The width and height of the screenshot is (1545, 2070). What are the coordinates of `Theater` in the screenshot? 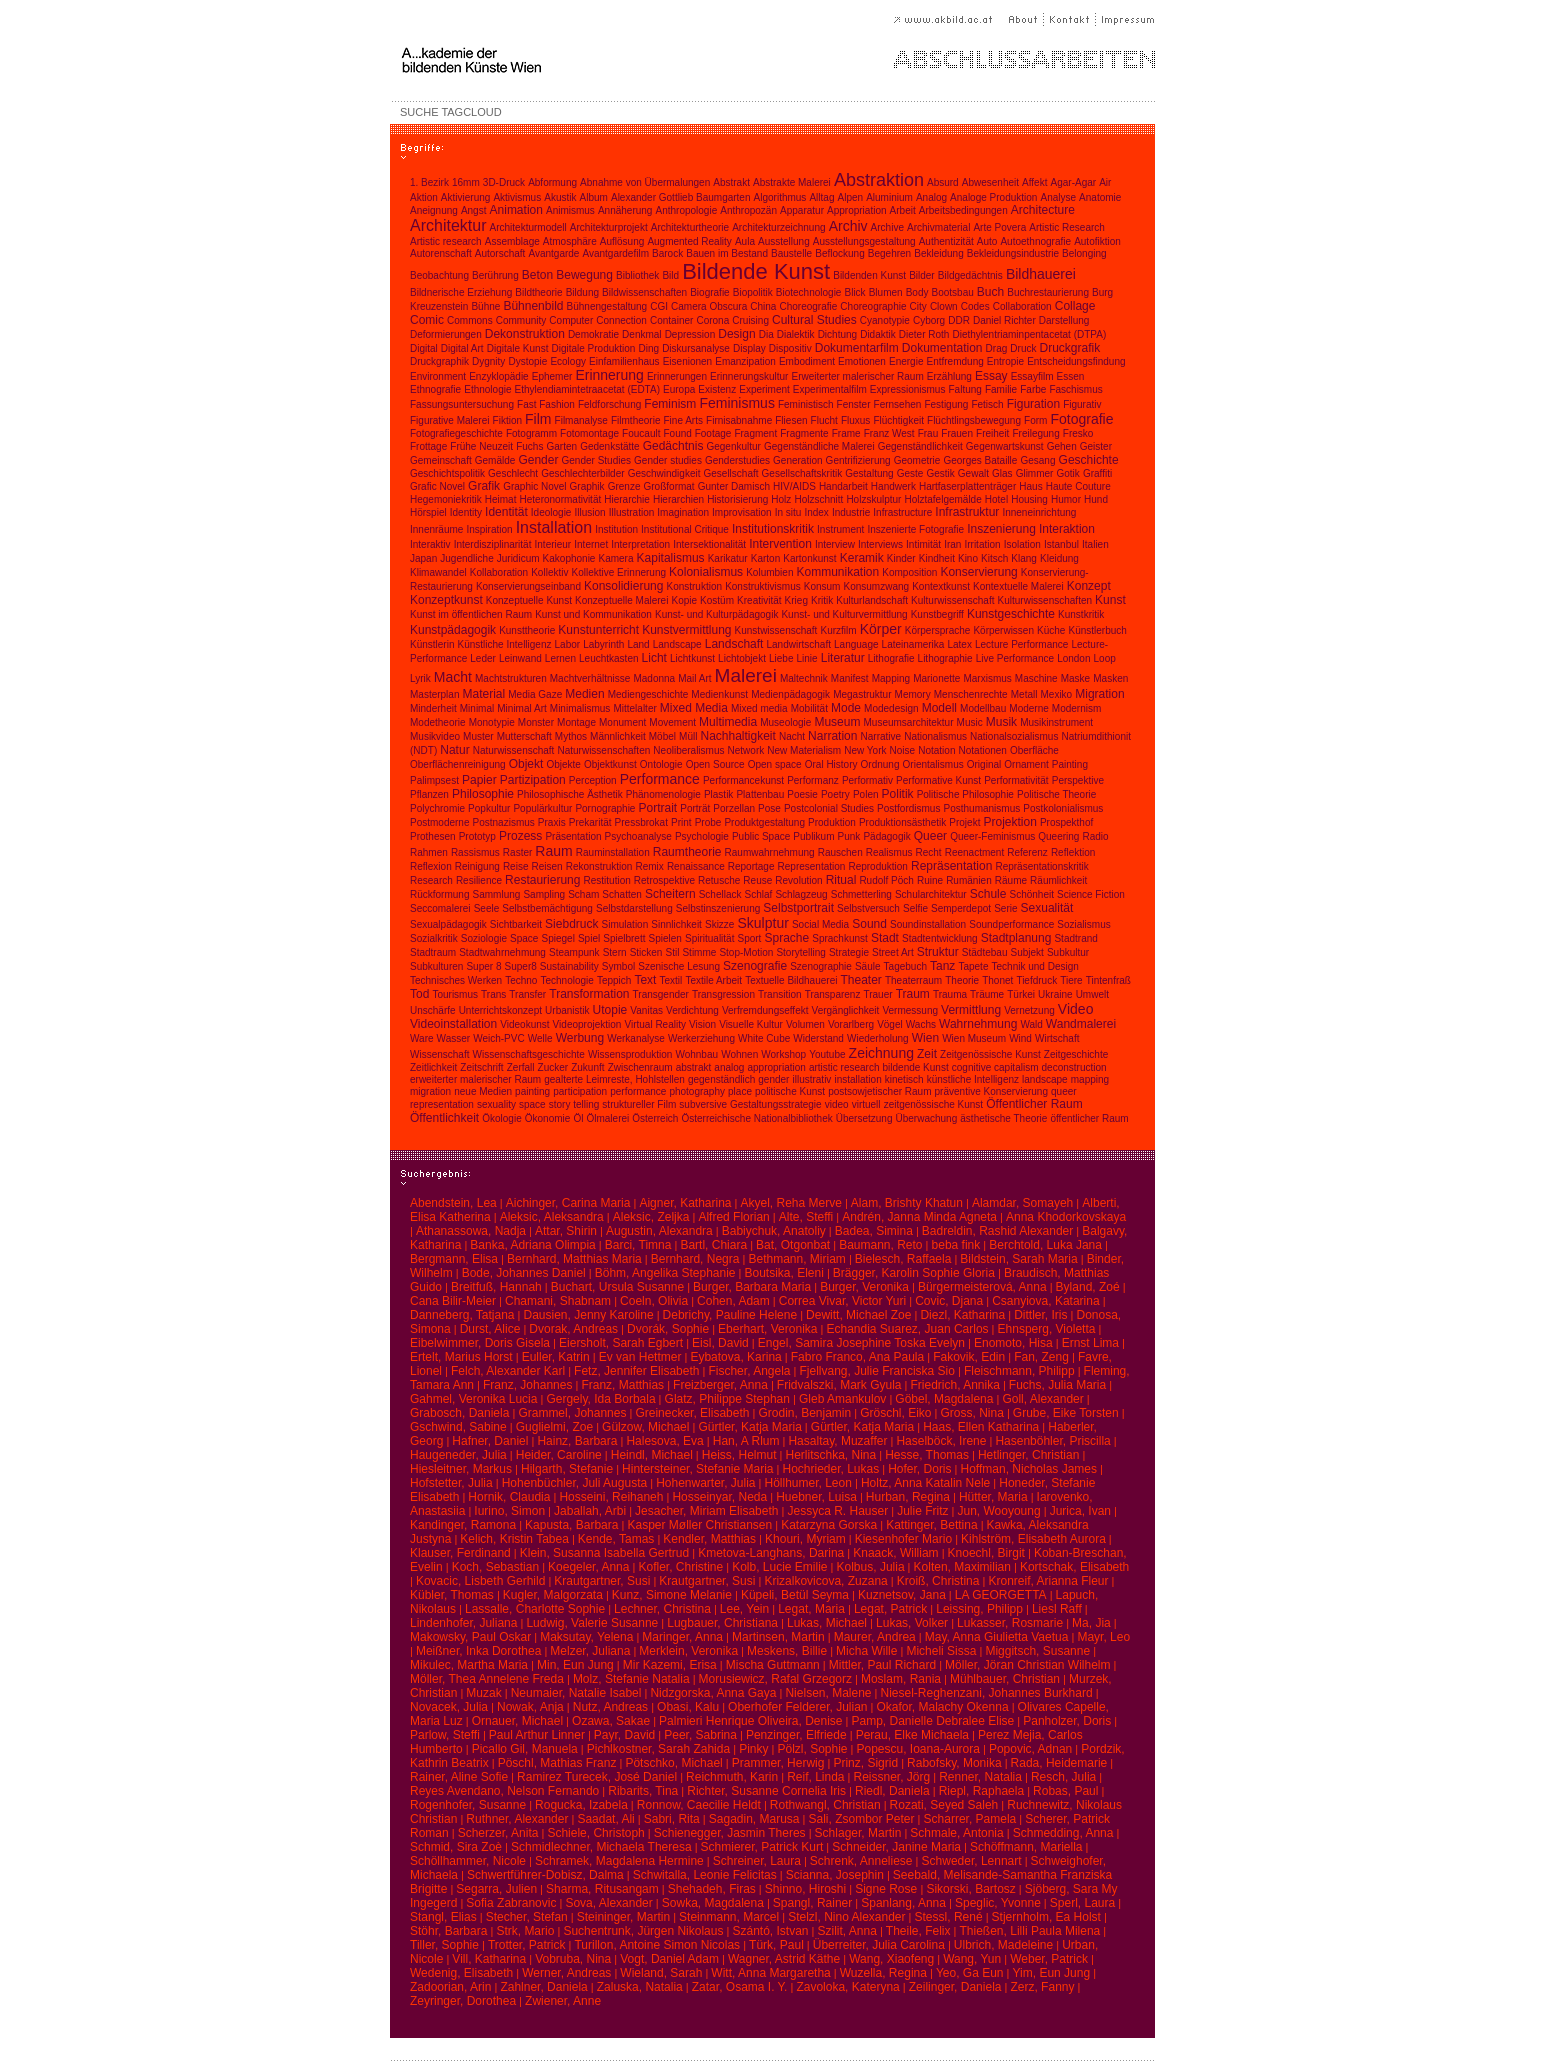 It's located at (860, 980).